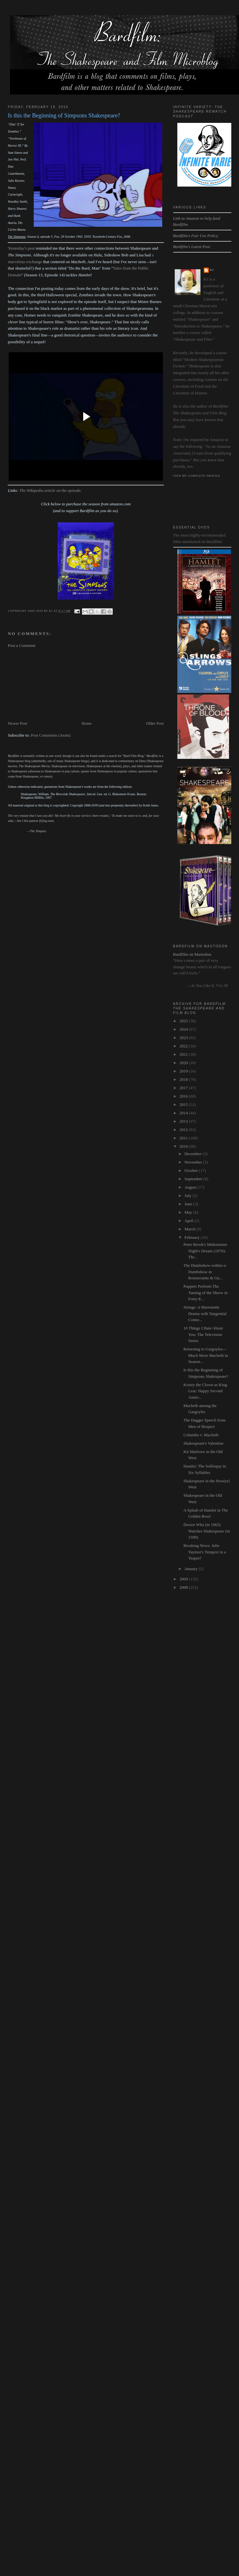  What do you see at coordinates (191, 1170) in the screenshot?
I see `October` at bounding box center [191, 1170].